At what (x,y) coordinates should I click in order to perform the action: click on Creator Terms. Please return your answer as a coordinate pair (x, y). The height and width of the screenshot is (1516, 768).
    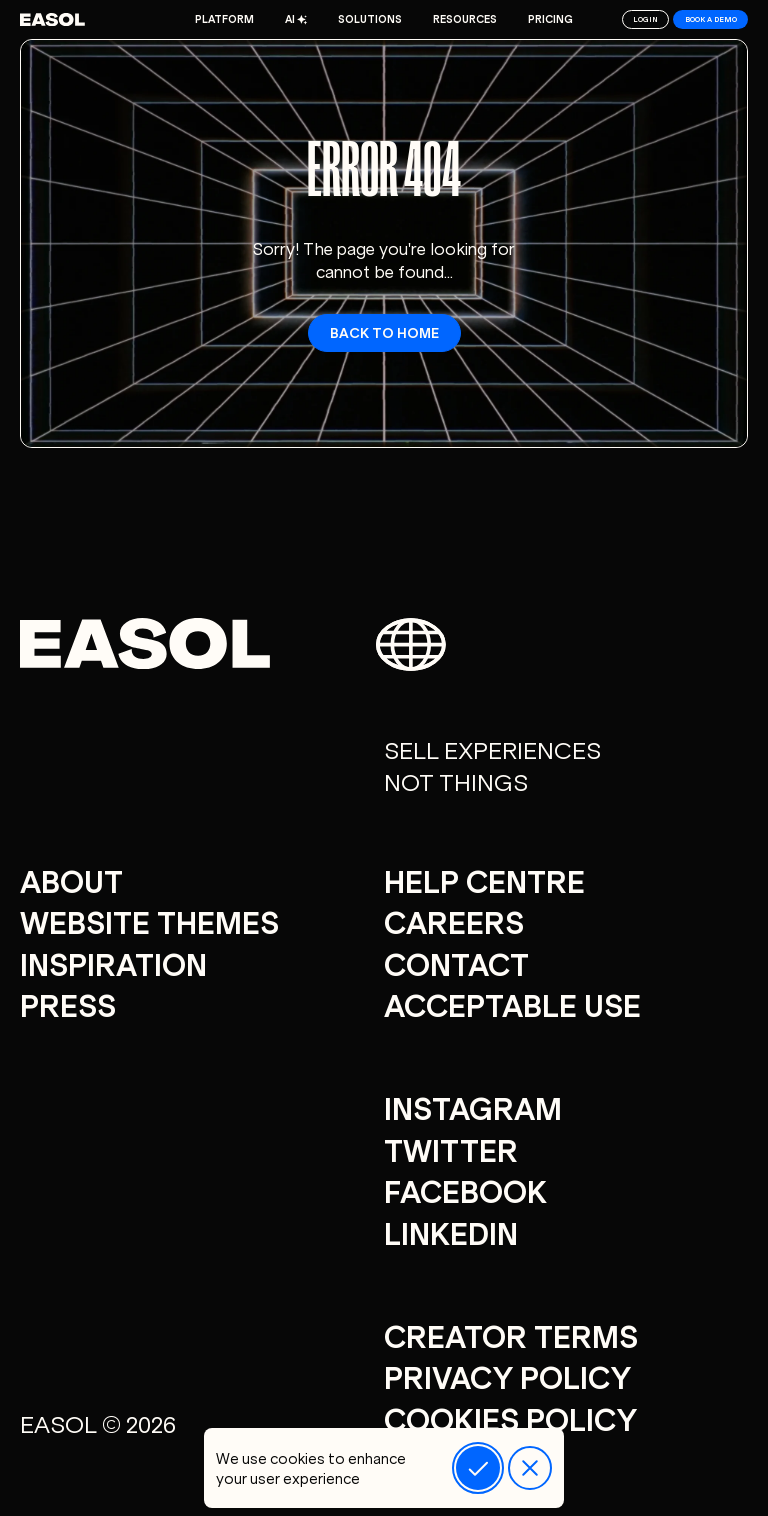
    Looking at the image, I should click on (511, 1335).